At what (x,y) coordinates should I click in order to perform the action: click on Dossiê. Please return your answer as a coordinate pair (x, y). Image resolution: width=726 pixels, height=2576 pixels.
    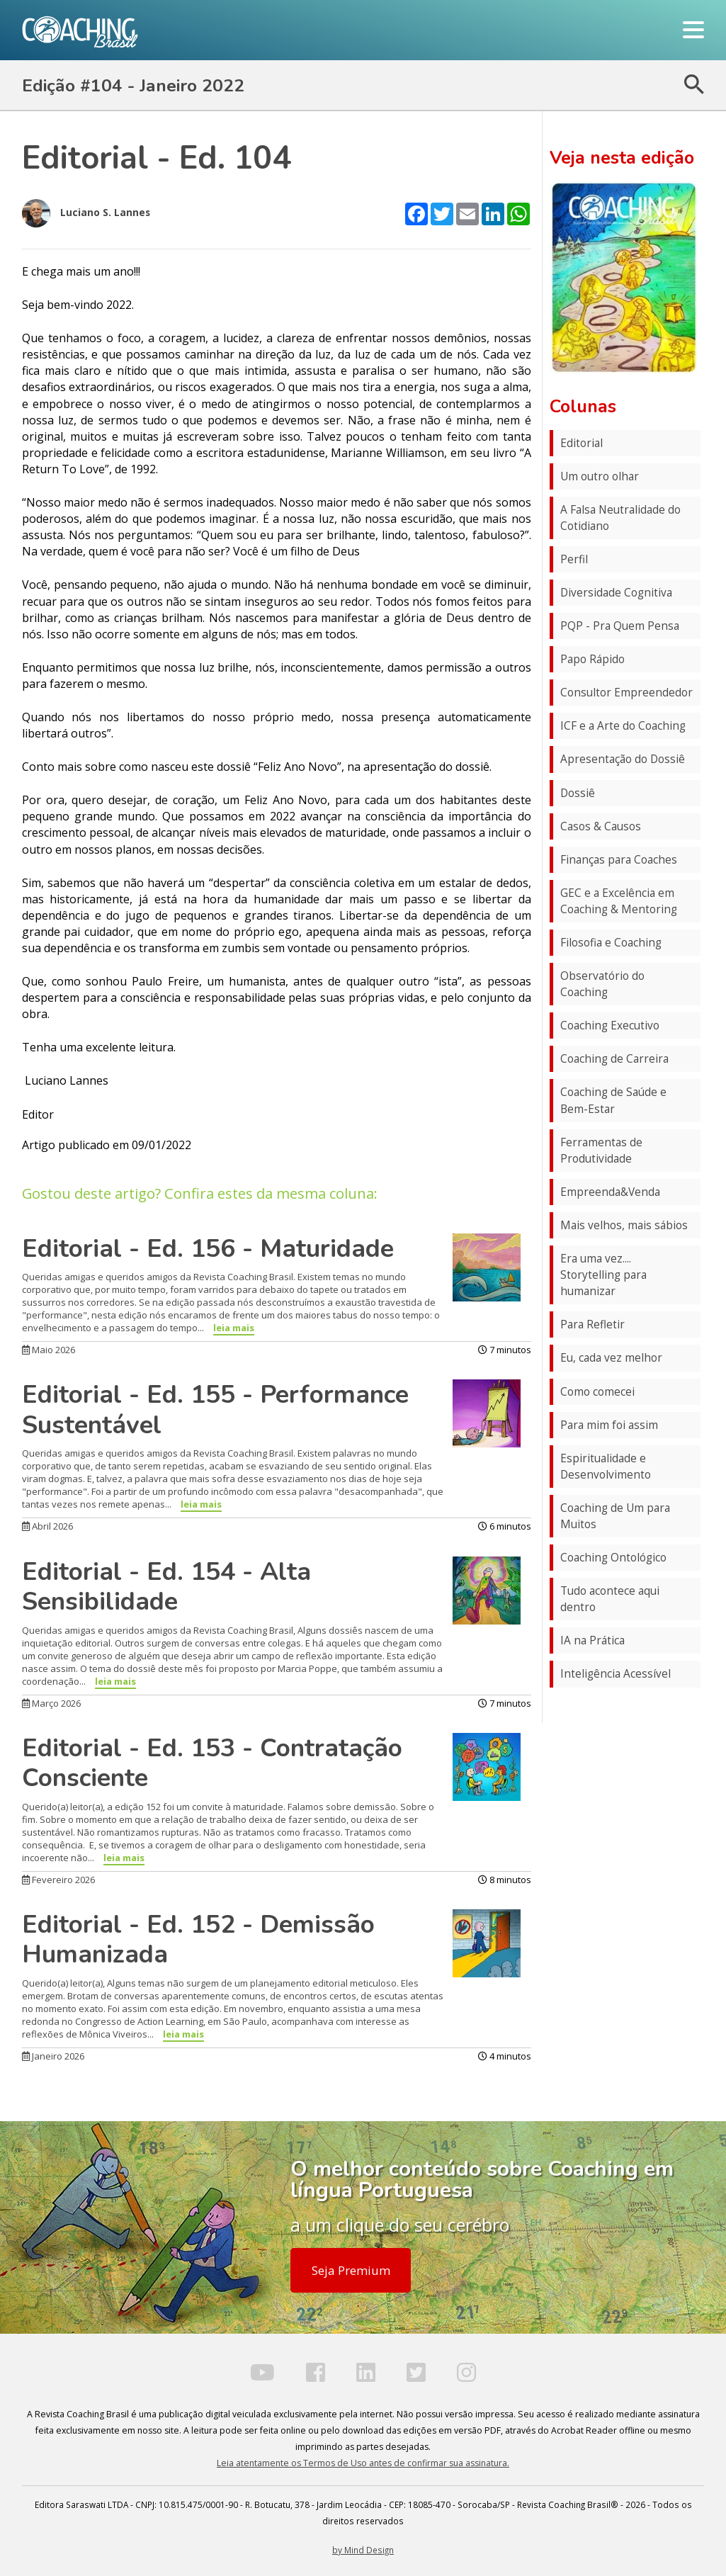
    Looking at the image, I should click on (577, 793).